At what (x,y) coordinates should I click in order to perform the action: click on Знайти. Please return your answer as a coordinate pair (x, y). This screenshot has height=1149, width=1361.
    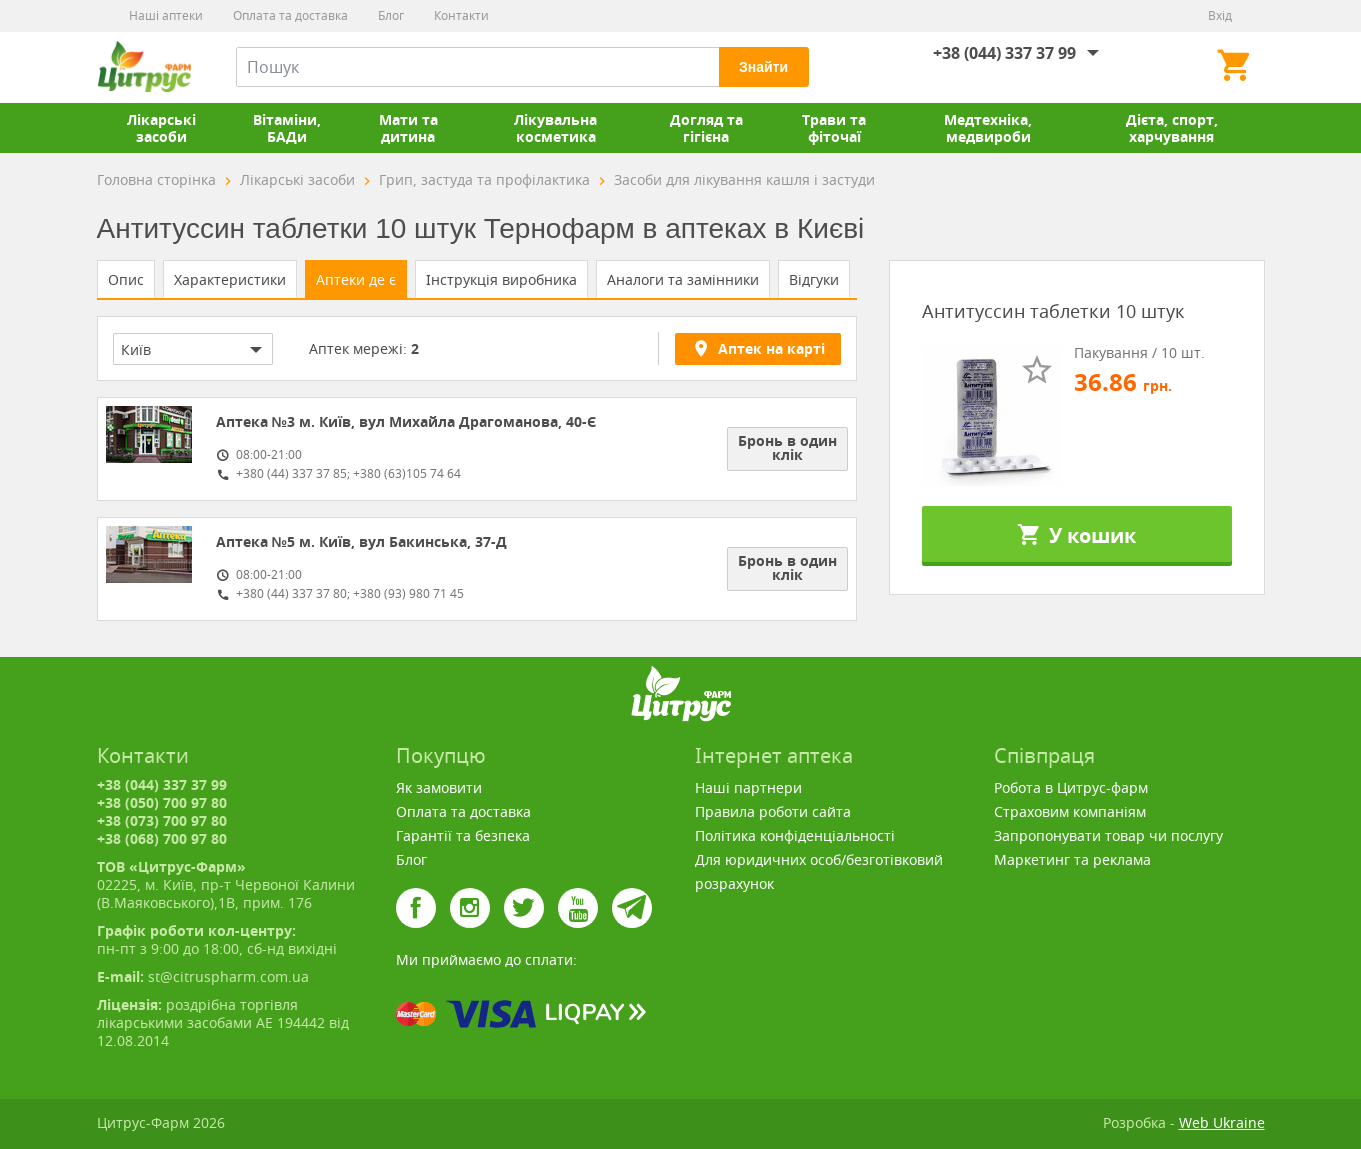
    Looking at the image, I should click on (763, 67).